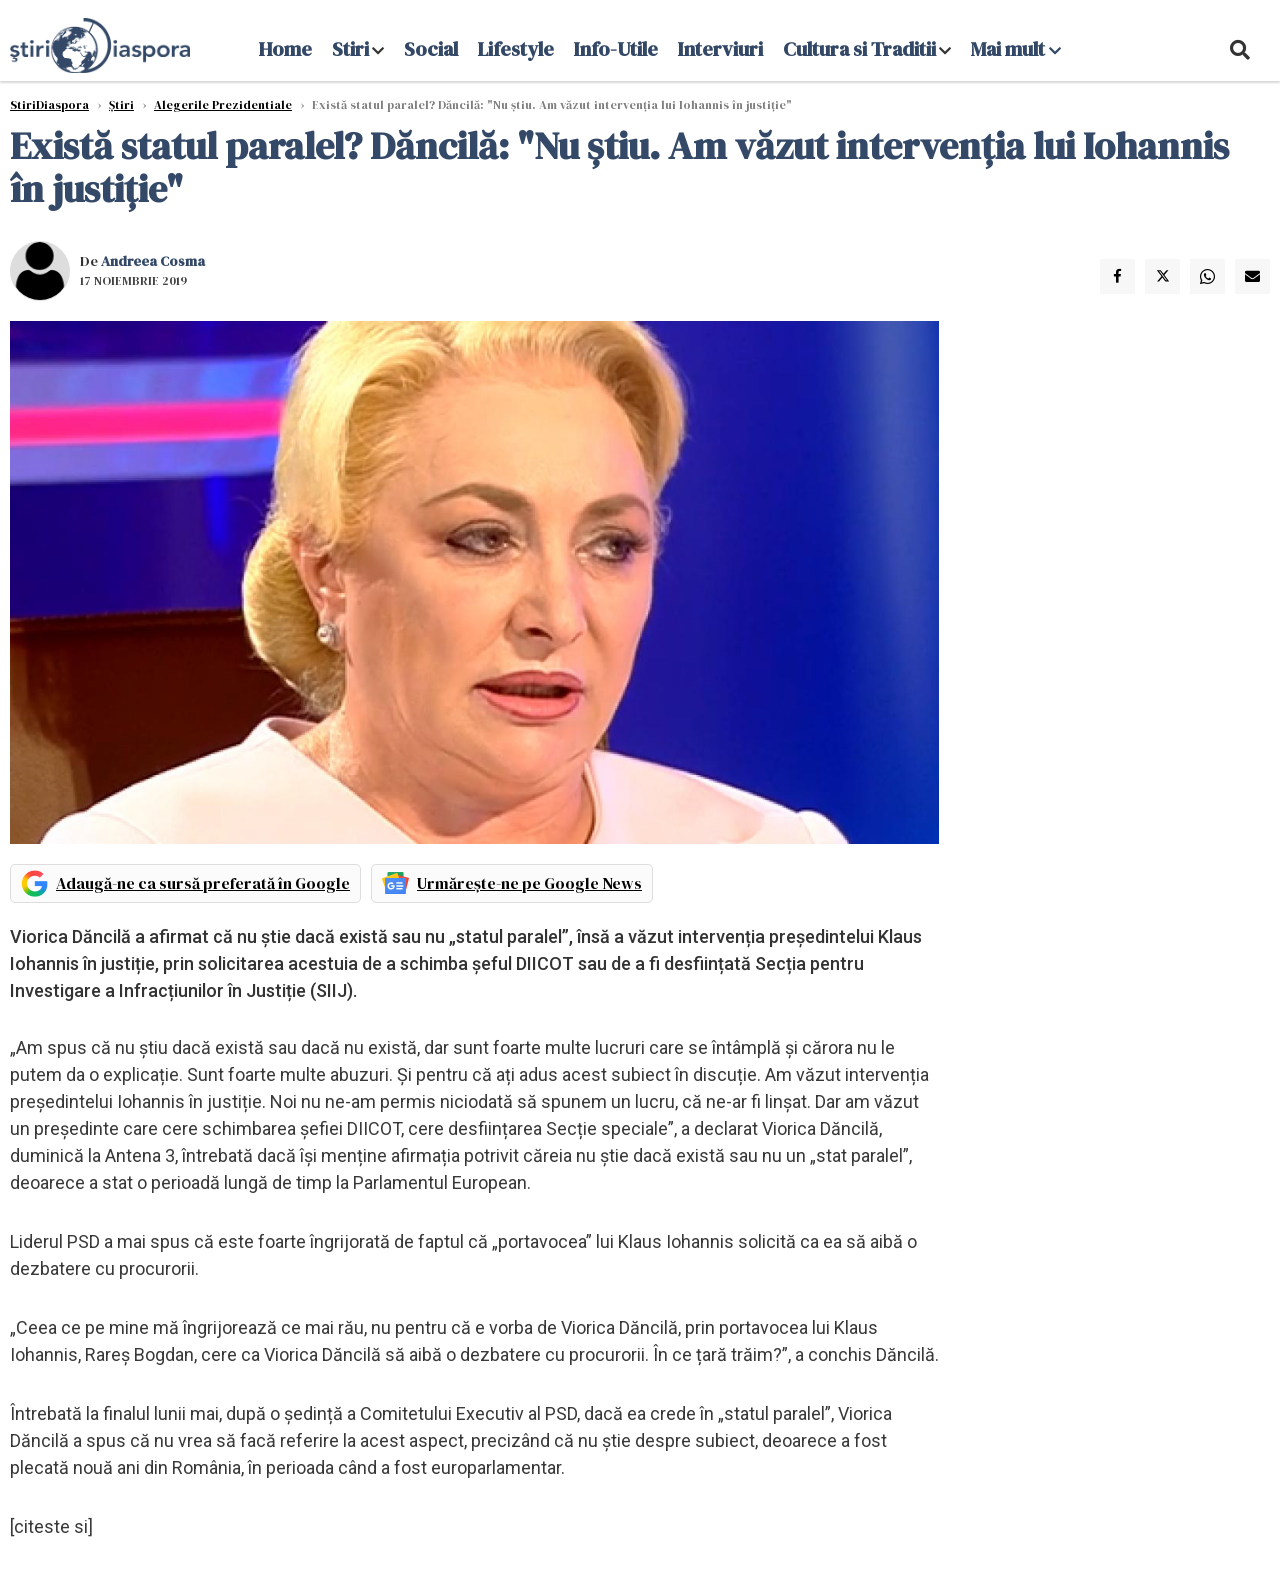  Describe the element at coordinates (516, 49) in the screenshot. I see `Lifestyle` at that location.